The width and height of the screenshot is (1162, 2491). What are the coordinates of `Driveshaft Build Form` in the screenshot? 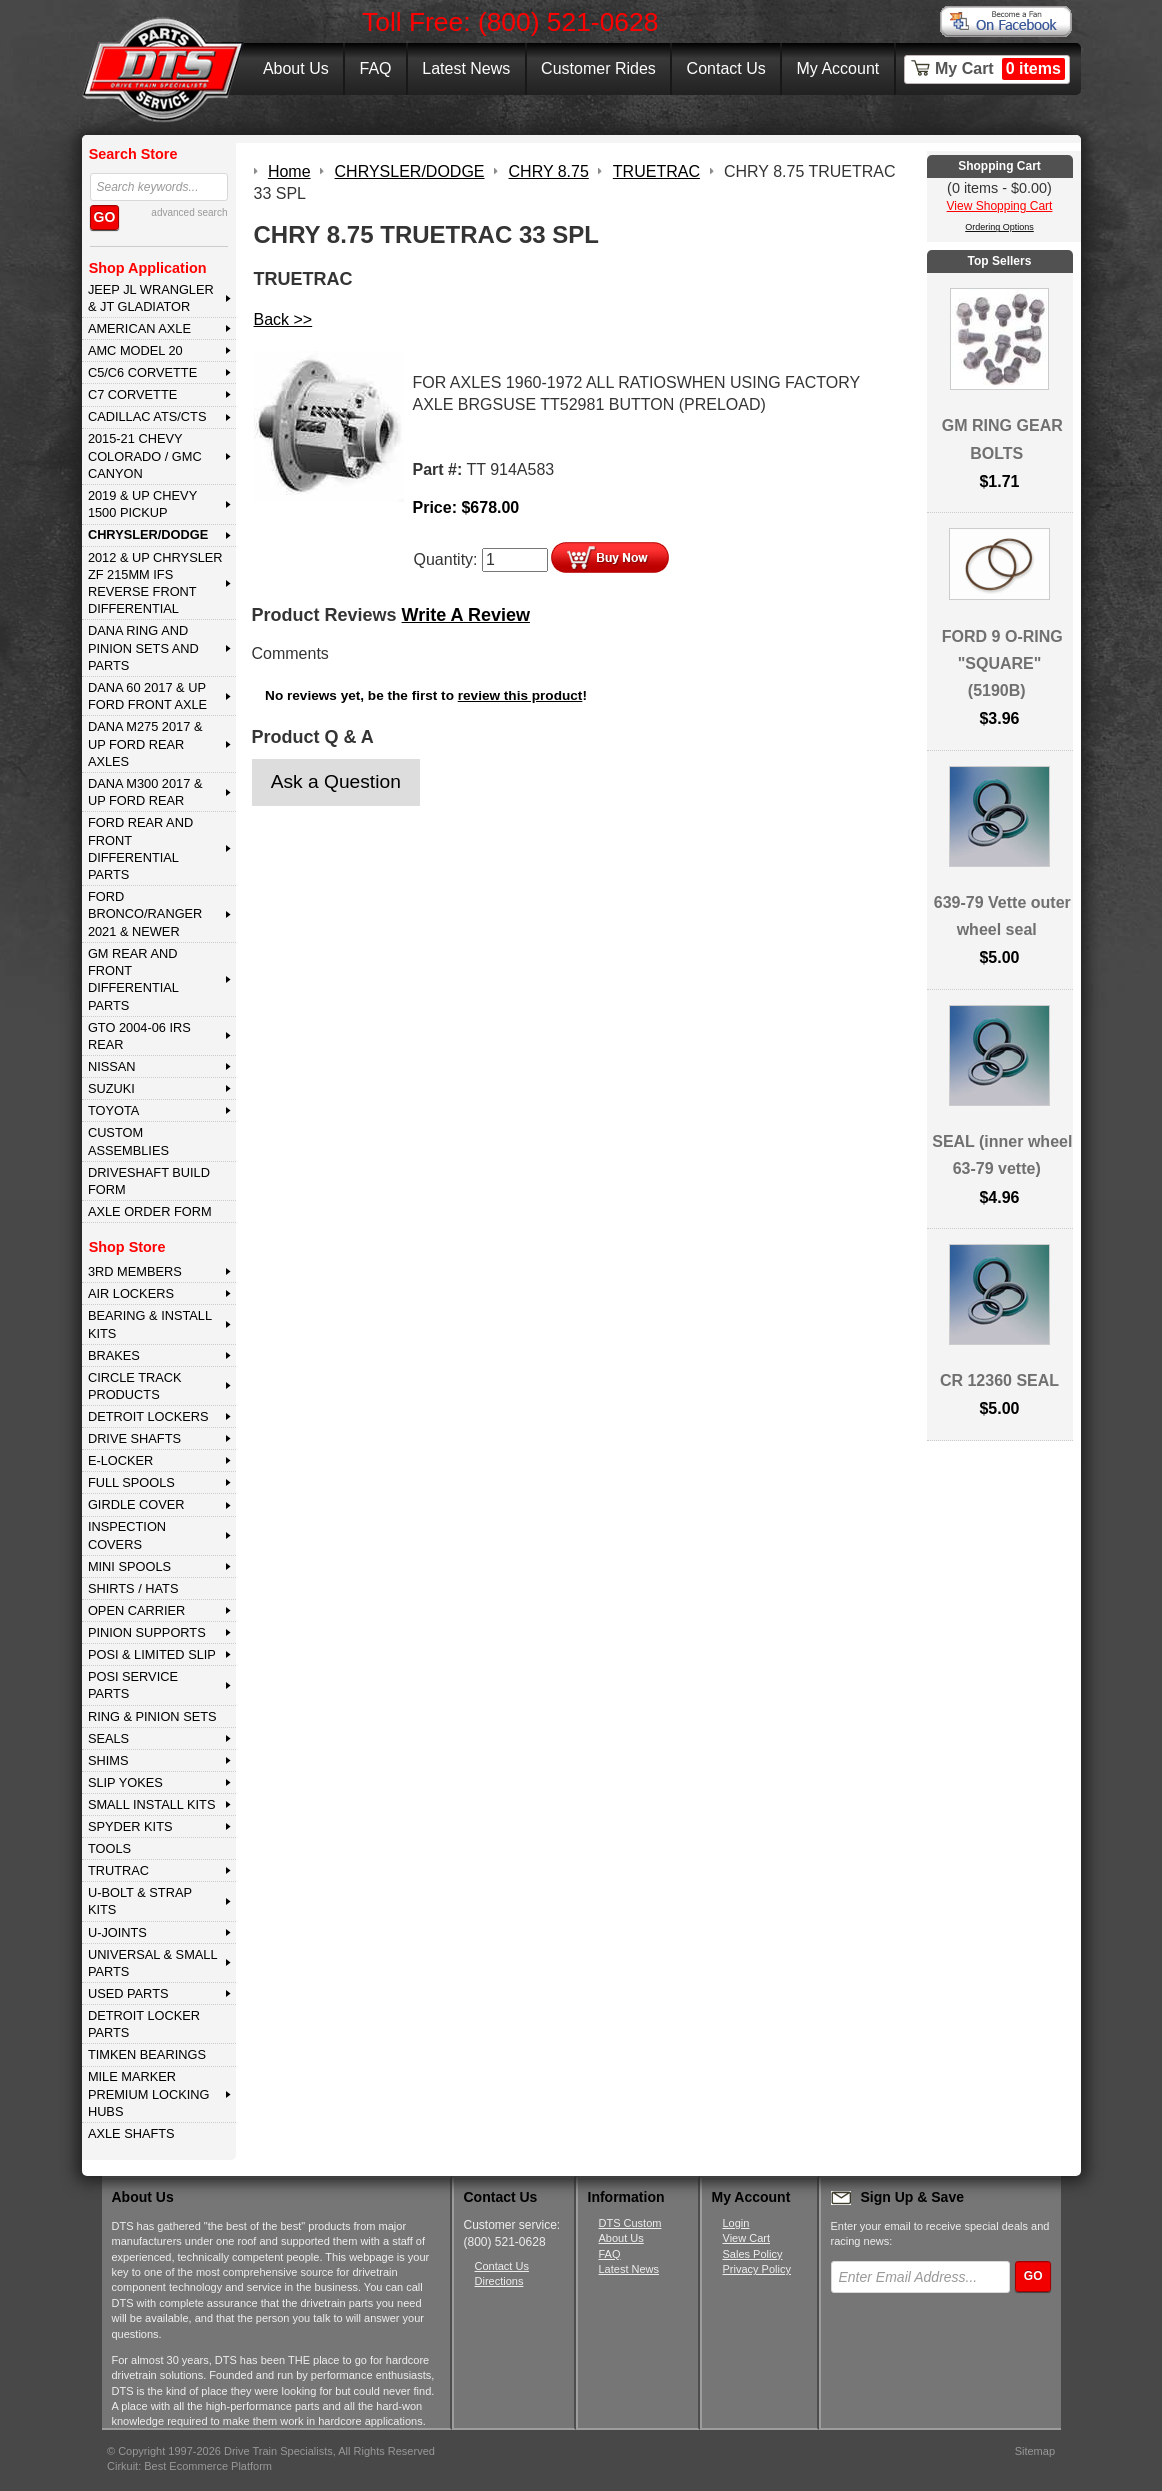 It's located at (149, 1181).